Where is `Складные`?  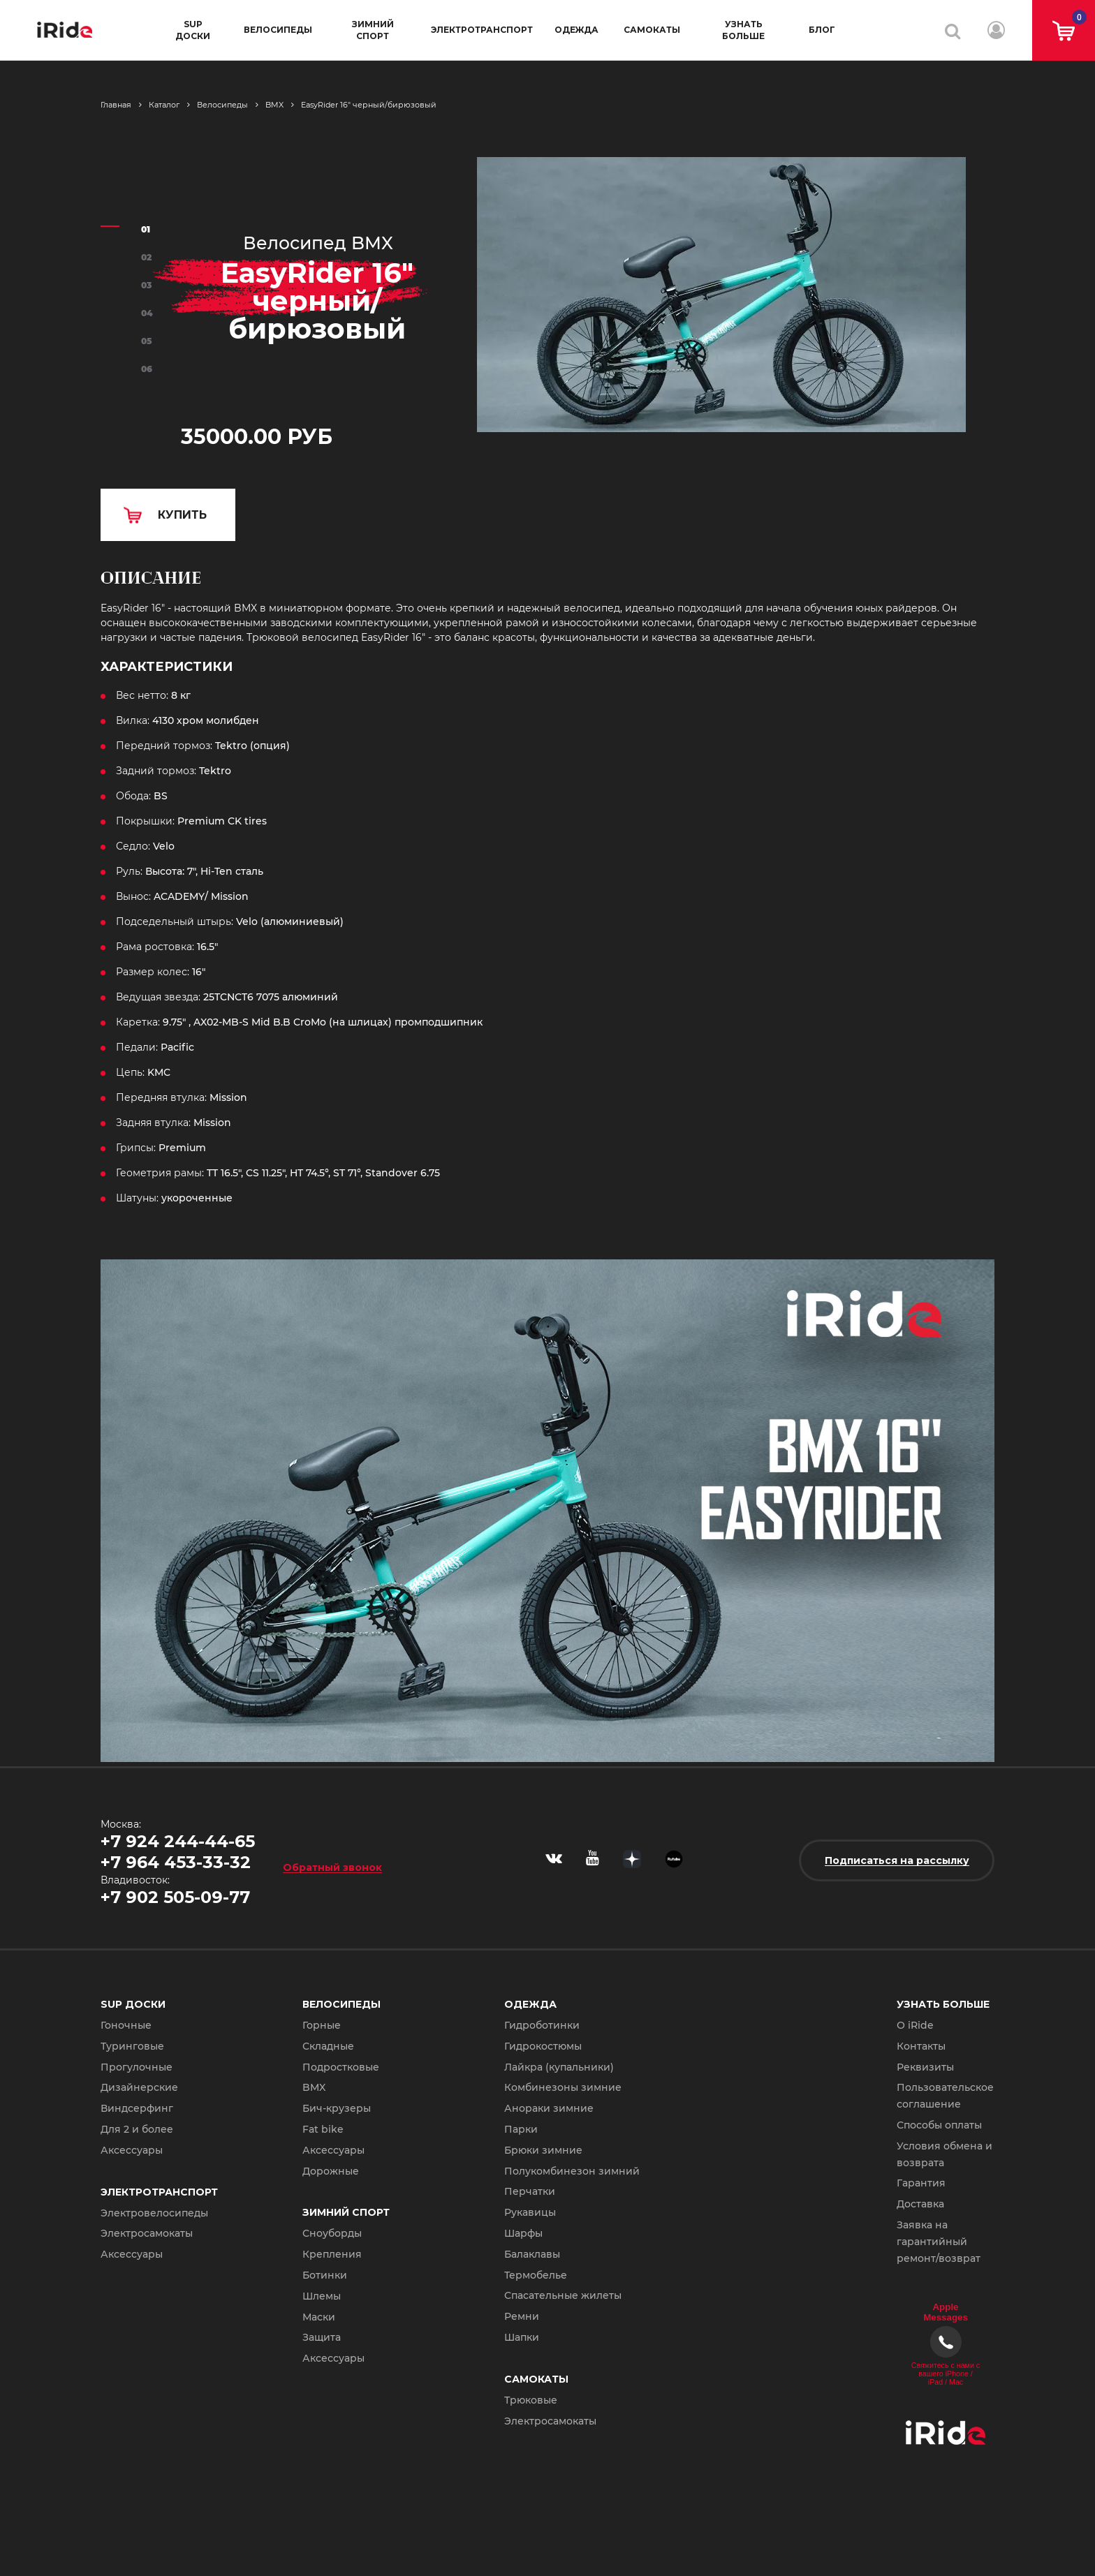
Складные is located at coordinates (328, 2046).